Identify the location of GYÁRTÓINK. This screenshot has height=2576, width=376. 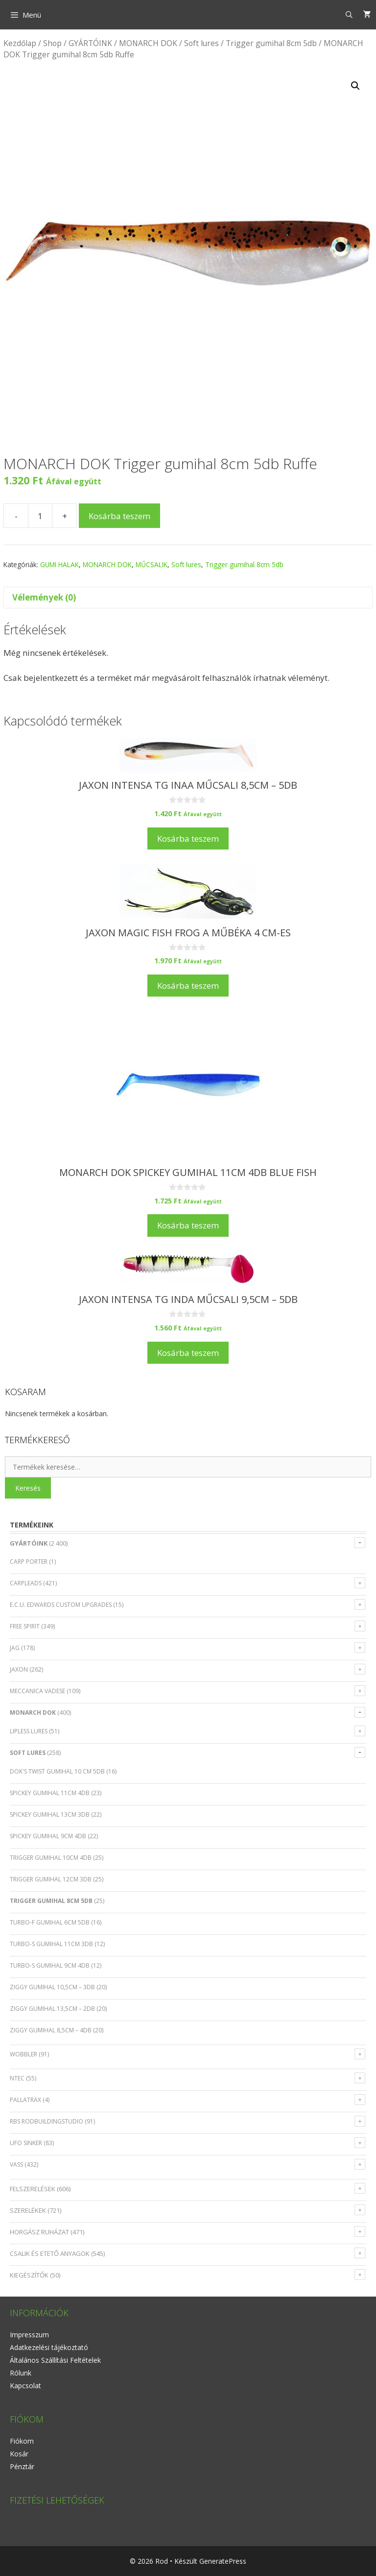
(90, 43).